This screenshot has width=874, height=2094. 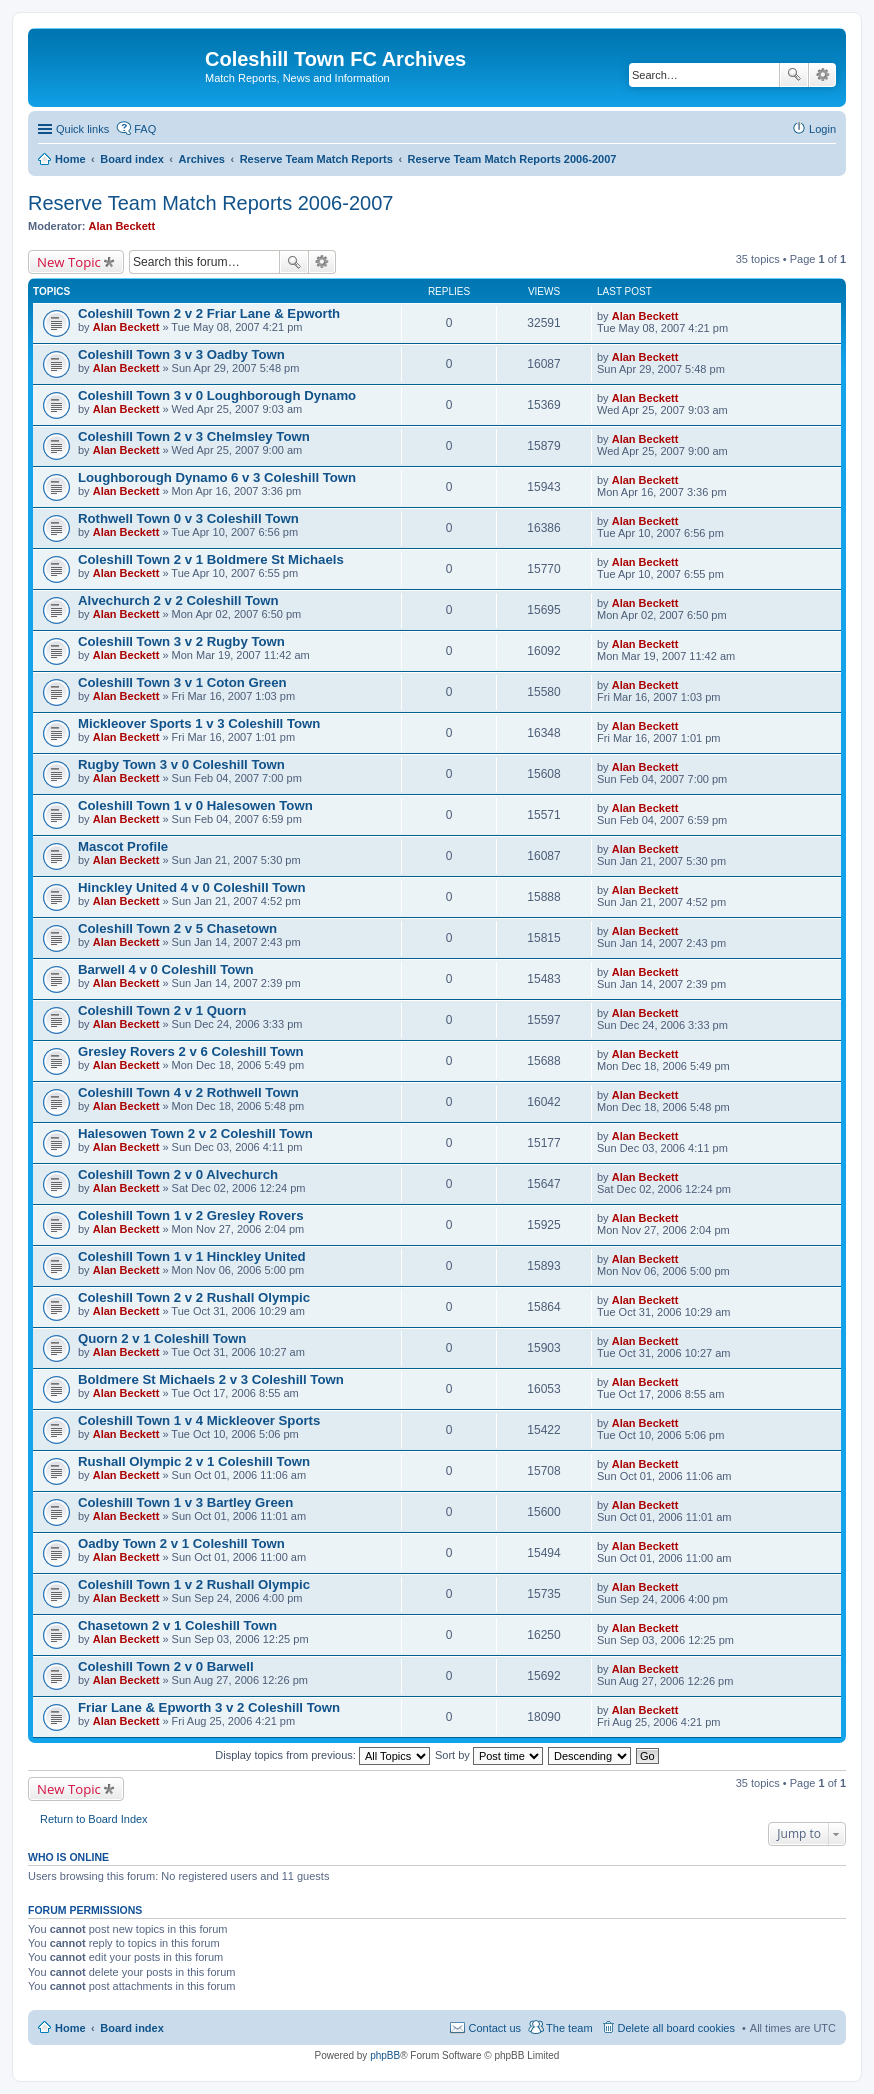 I want to click on Halesowen Town 2 v 2 Coleshill Town, so click(x=195, y=1133).